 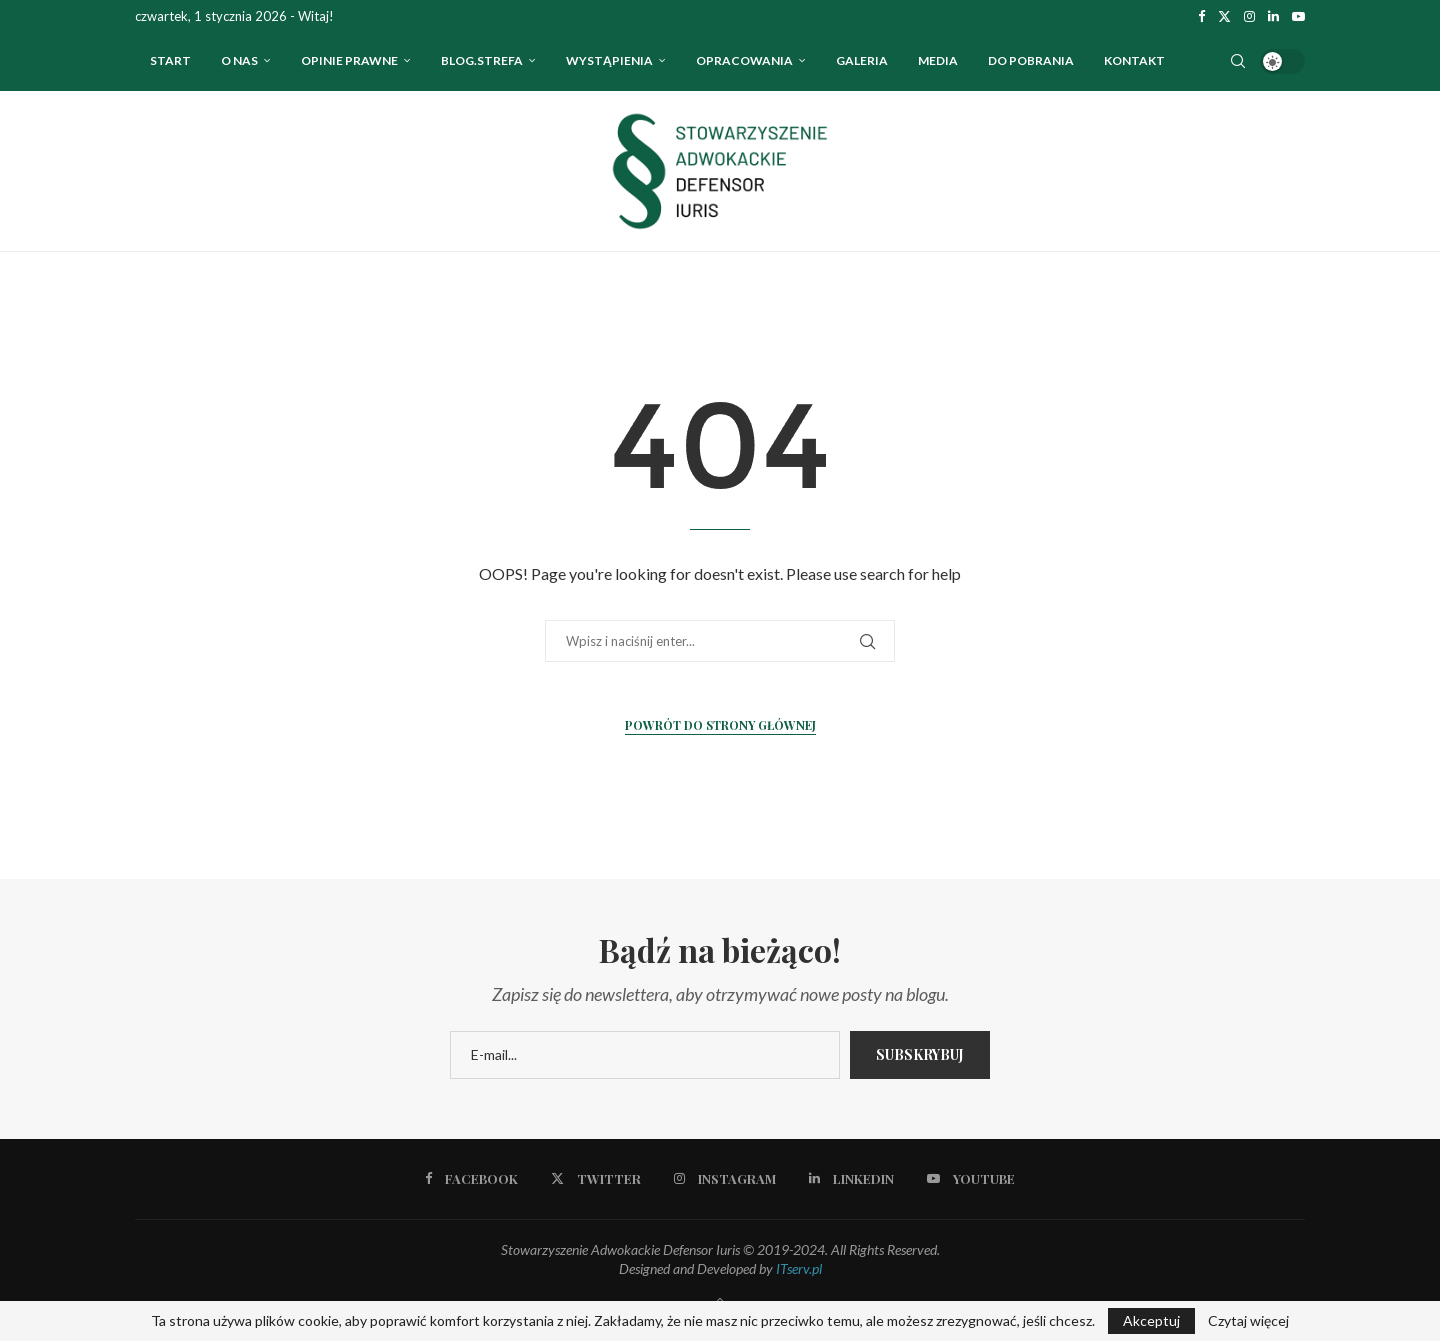 What do you see at coordinates (239, 60) in the screenshot?
I see `O nas` at bounding box center [239, 60].